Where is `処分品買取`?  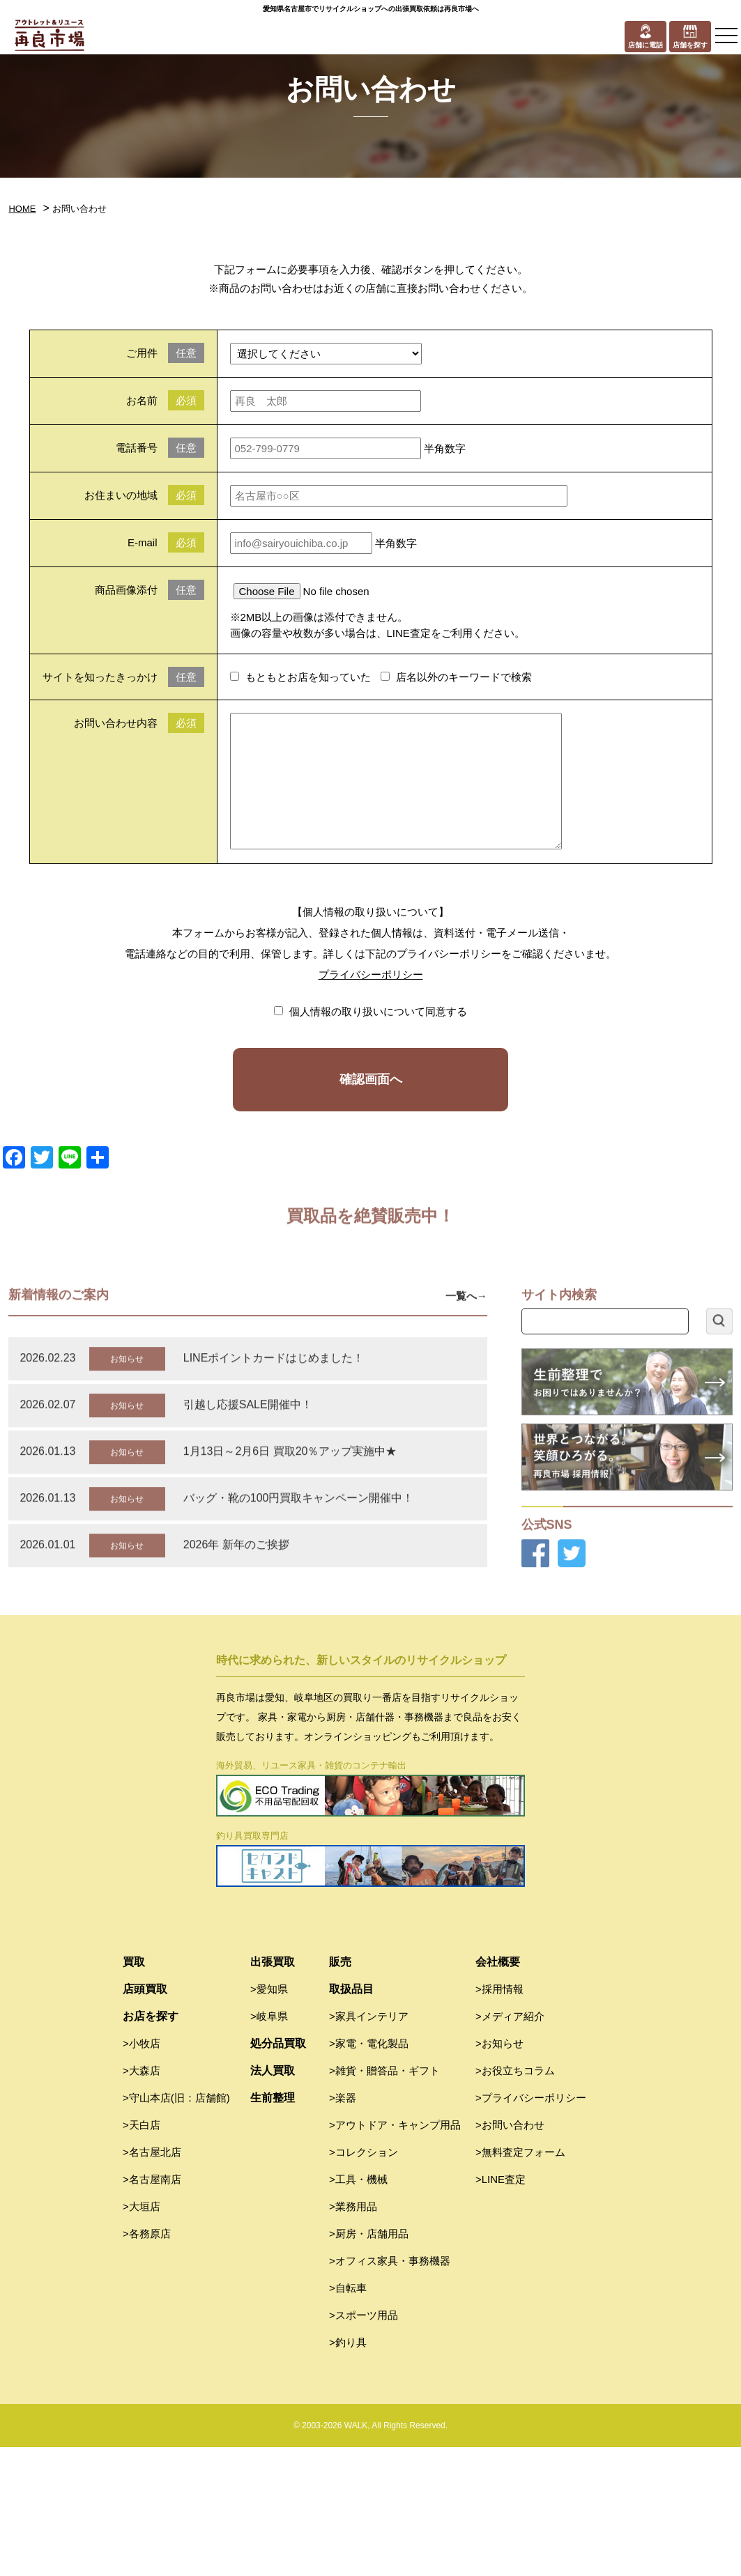
処分品買取 is located at coordinates (278, 2172).